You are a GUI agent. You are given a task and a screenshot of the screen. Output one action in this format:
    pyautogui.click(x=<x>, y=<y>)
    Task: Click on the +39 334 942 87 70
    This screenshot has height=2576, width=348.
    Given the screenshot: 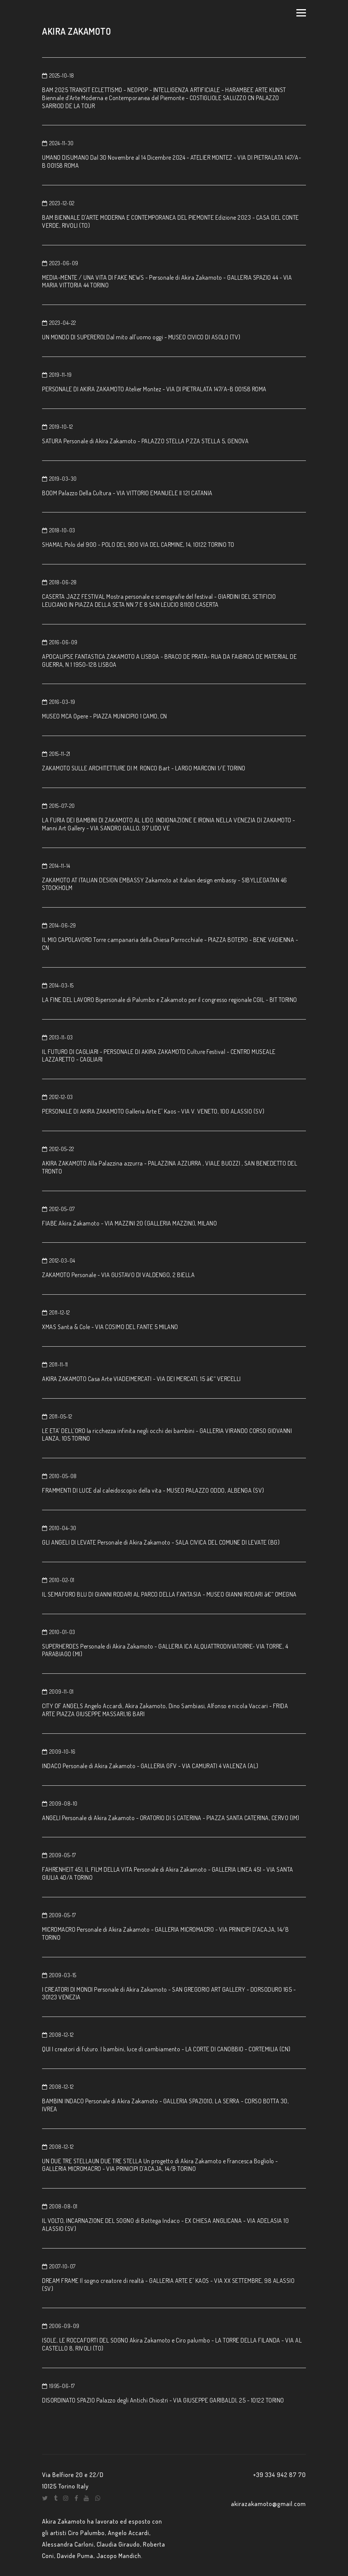 What is the action you would take?
    pyautogui.click(x=279, y=2475)
    